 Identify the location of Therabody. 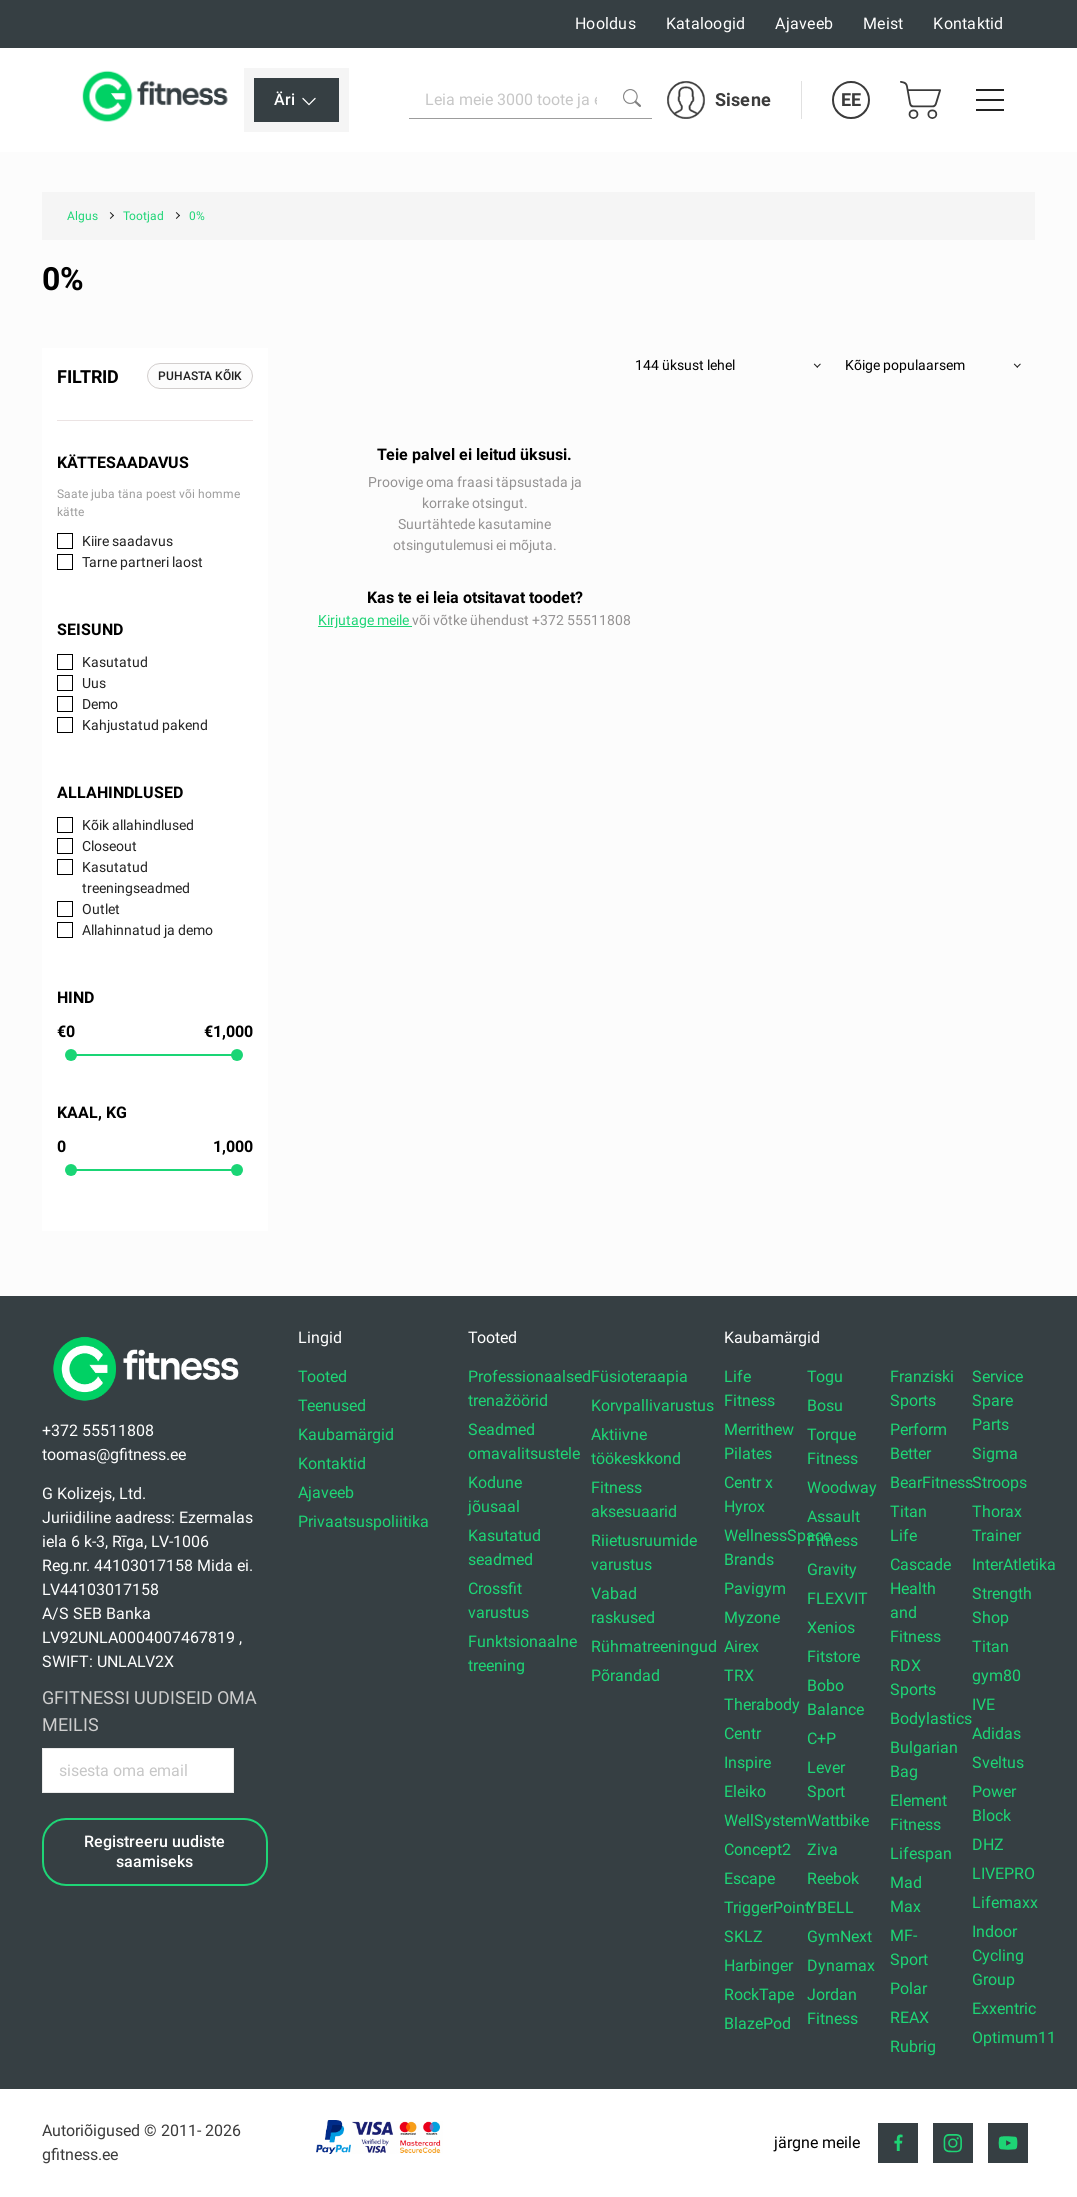
(762, 1704).